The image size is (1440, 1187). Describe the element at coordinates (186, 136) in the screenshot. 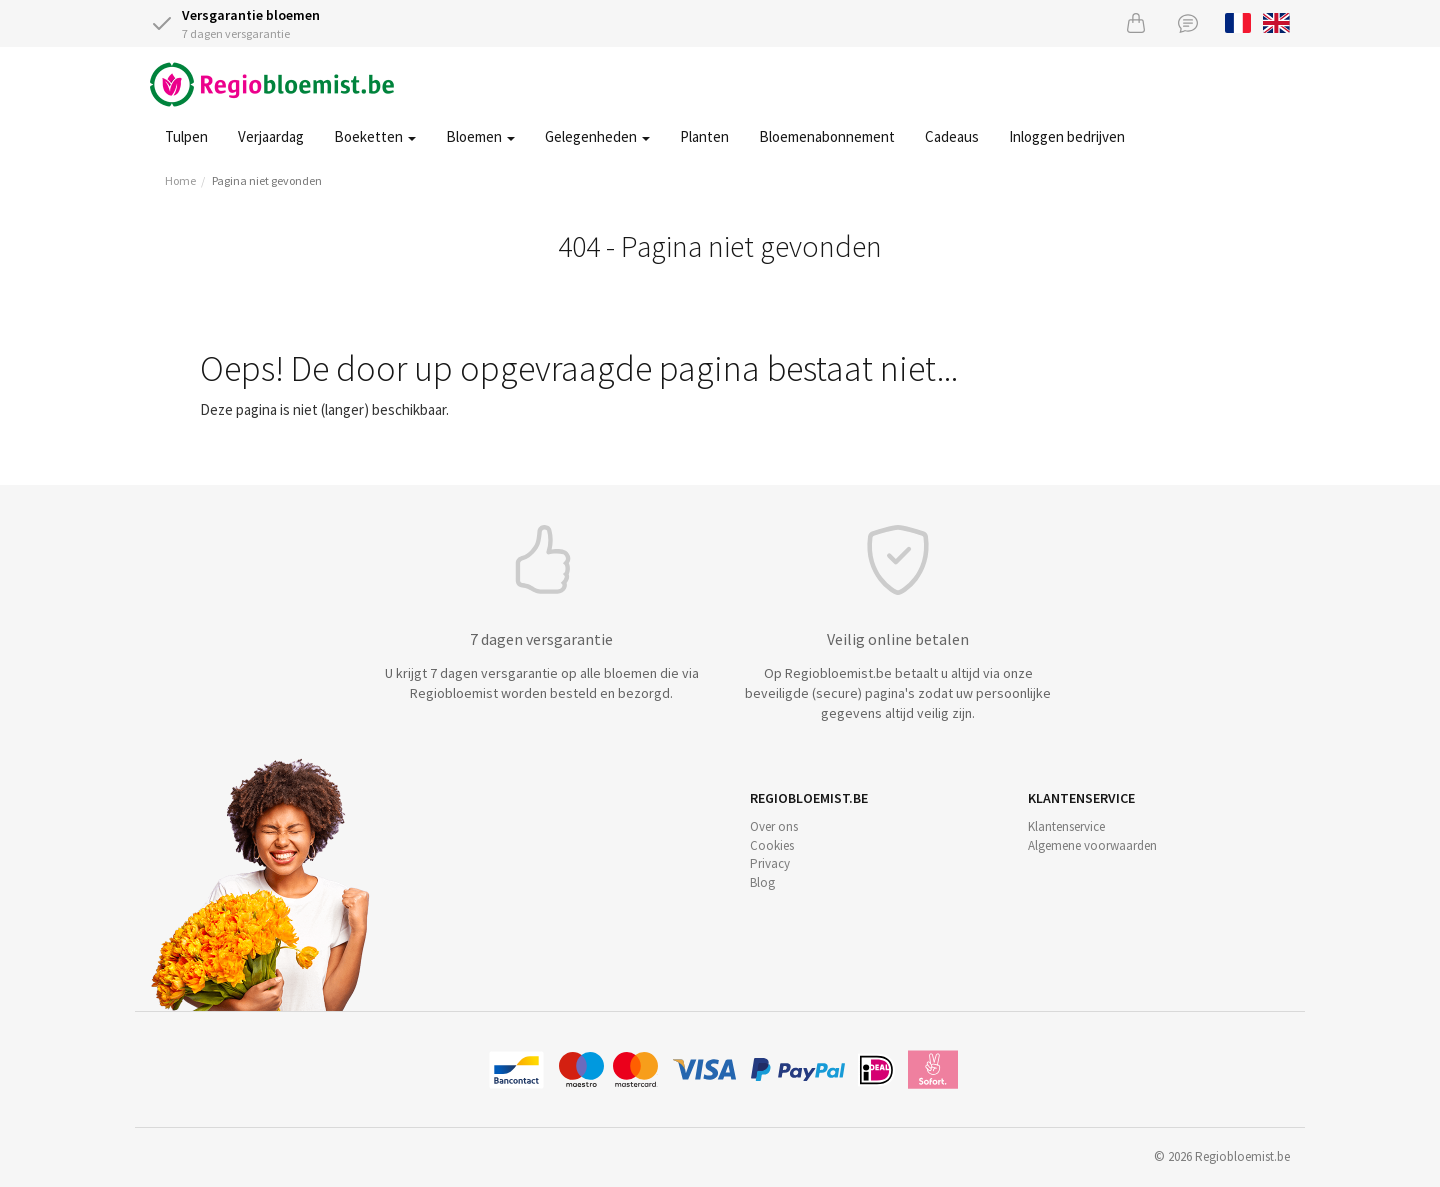

I see `Tulpen` at that location.